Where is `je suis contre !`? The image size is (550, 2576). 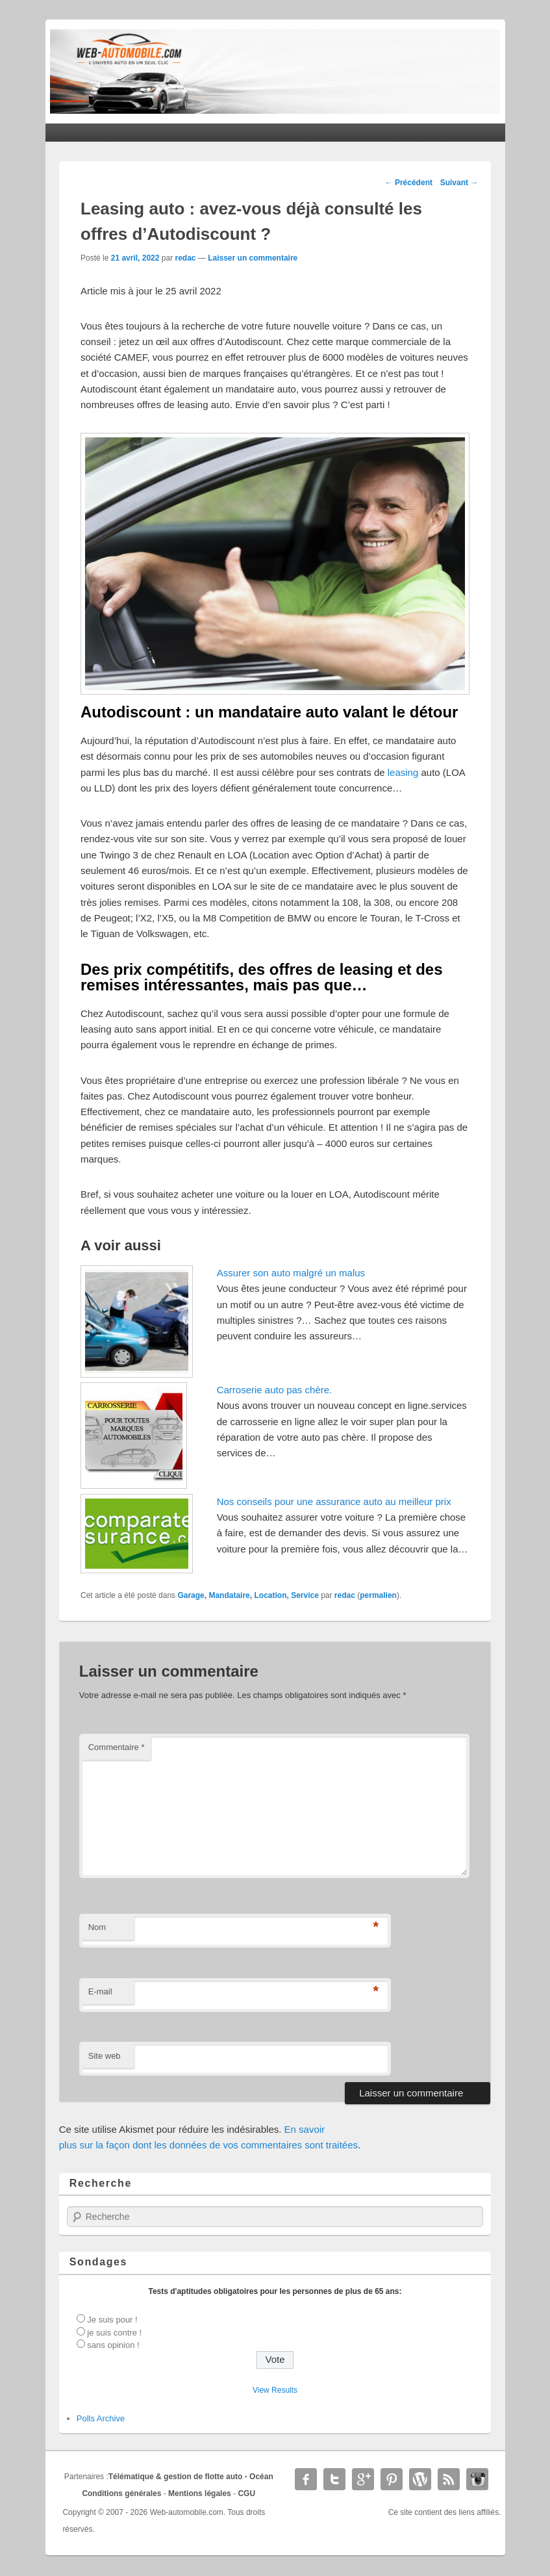 je suis contre ! is located at coordinates (114, 2333).